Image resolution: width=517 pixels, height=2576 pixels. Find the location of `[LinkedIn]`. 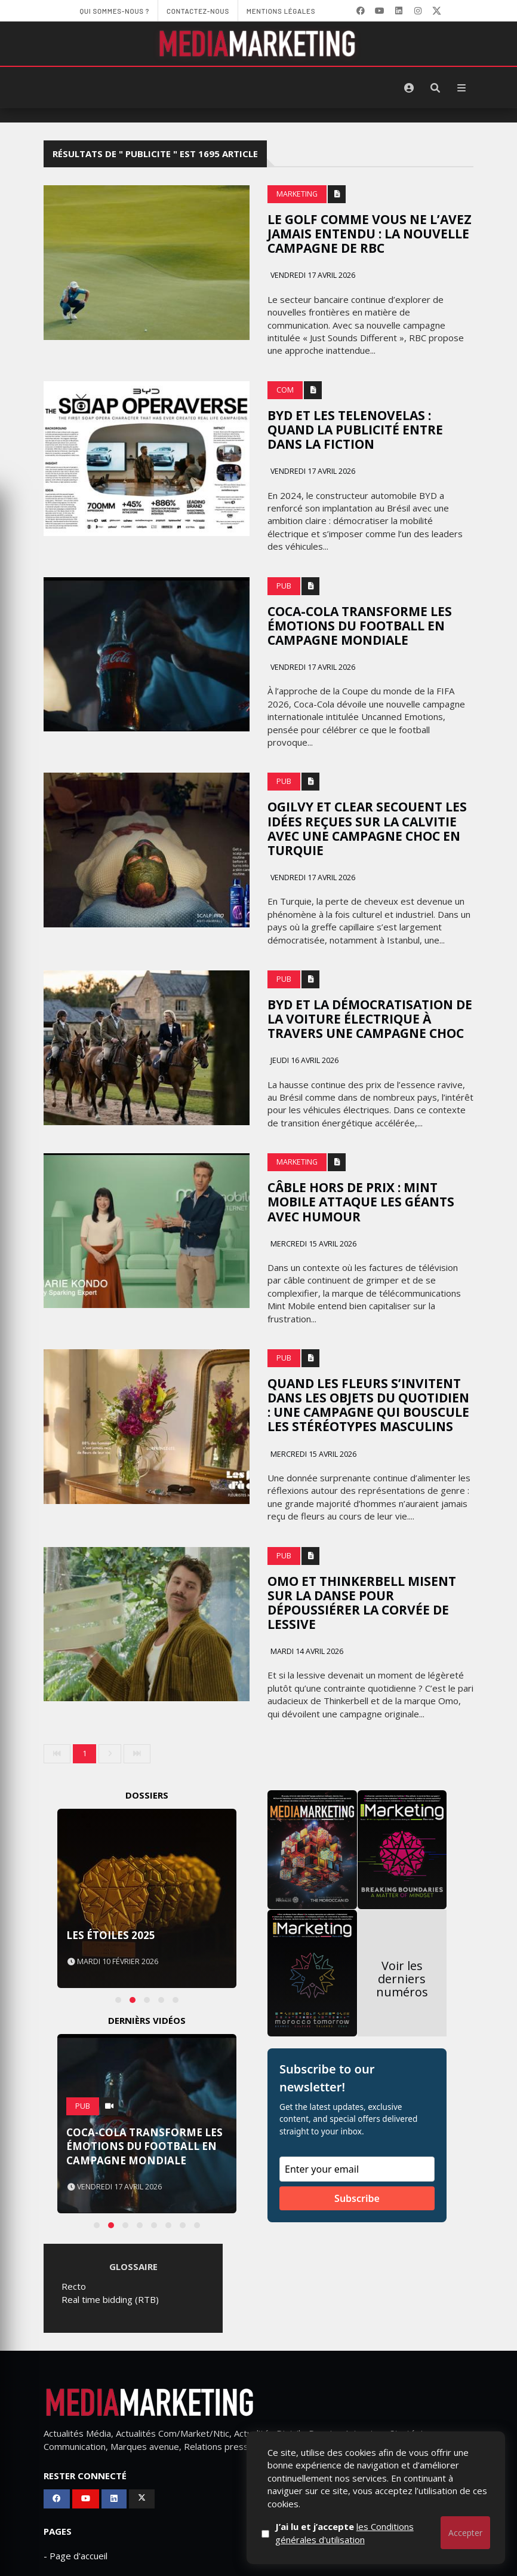

[LinkedIn] is located at coordinates (399, 11).